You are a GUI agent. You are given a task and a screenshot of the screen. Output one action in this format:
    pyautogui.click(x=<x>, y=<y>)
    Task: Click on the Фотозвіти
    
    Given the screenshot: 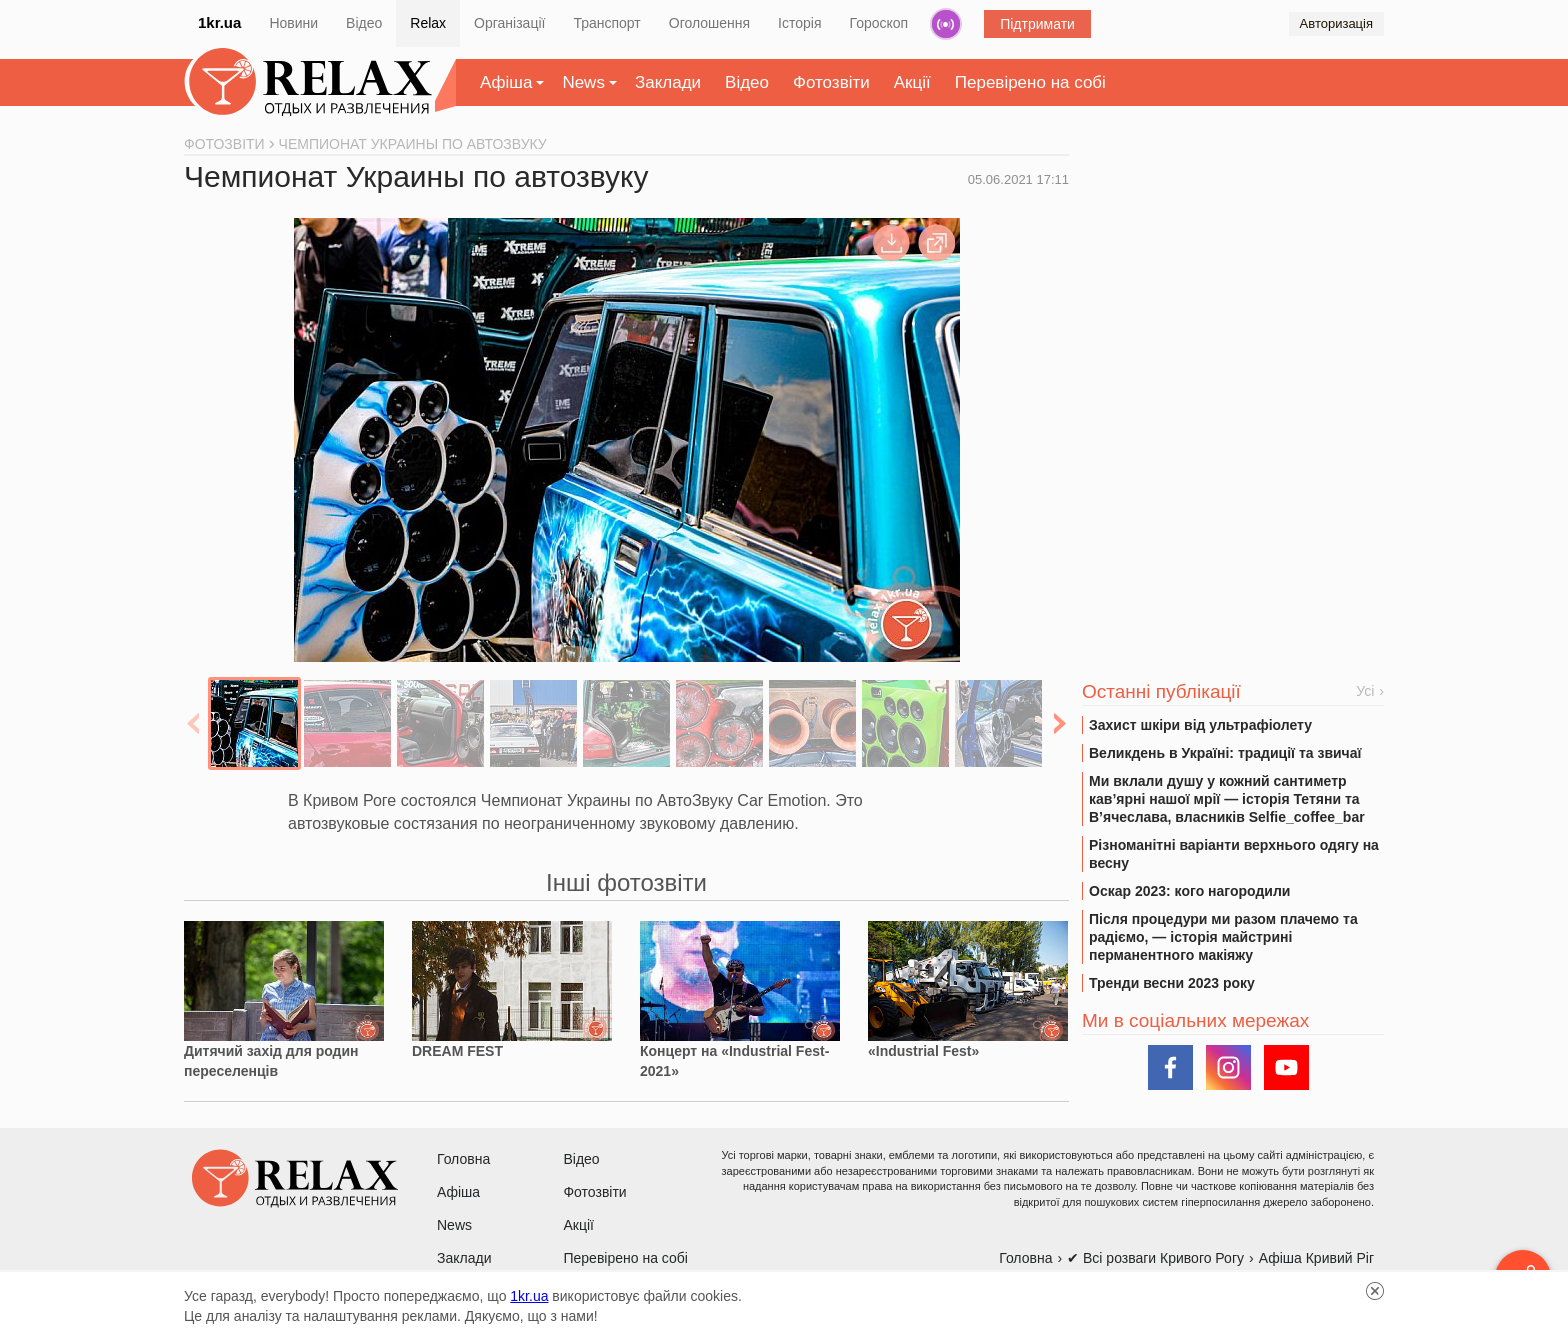 What is the action you would take?
    pyautogui.click(x=831, y=82)
    